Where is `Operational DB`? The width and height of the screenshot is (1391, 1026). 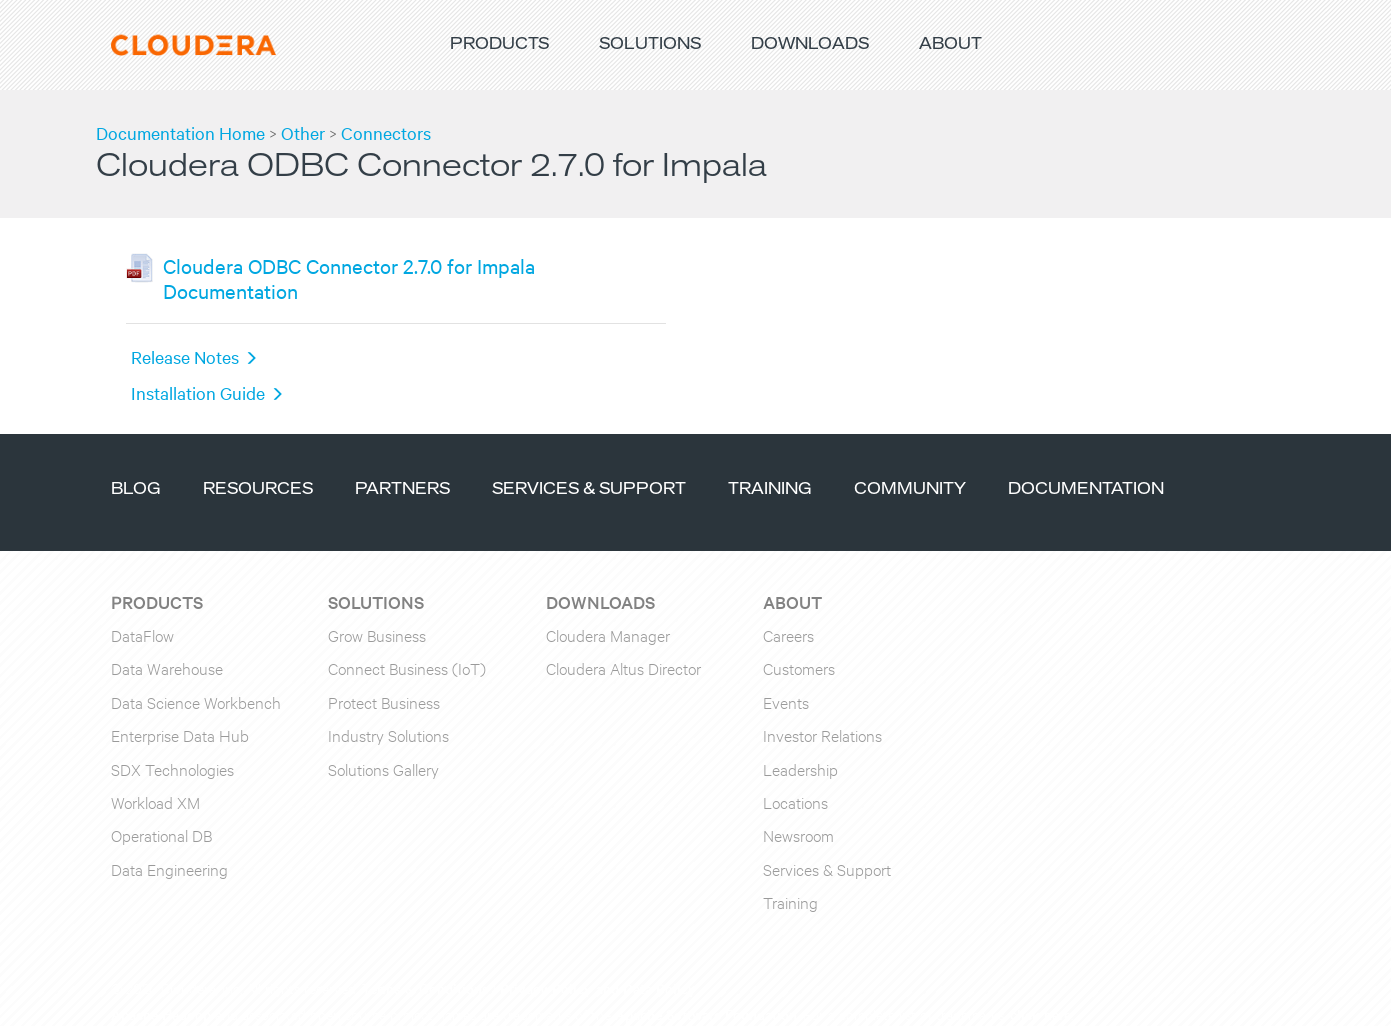
Operational DB is located at coordinates (161, 834).